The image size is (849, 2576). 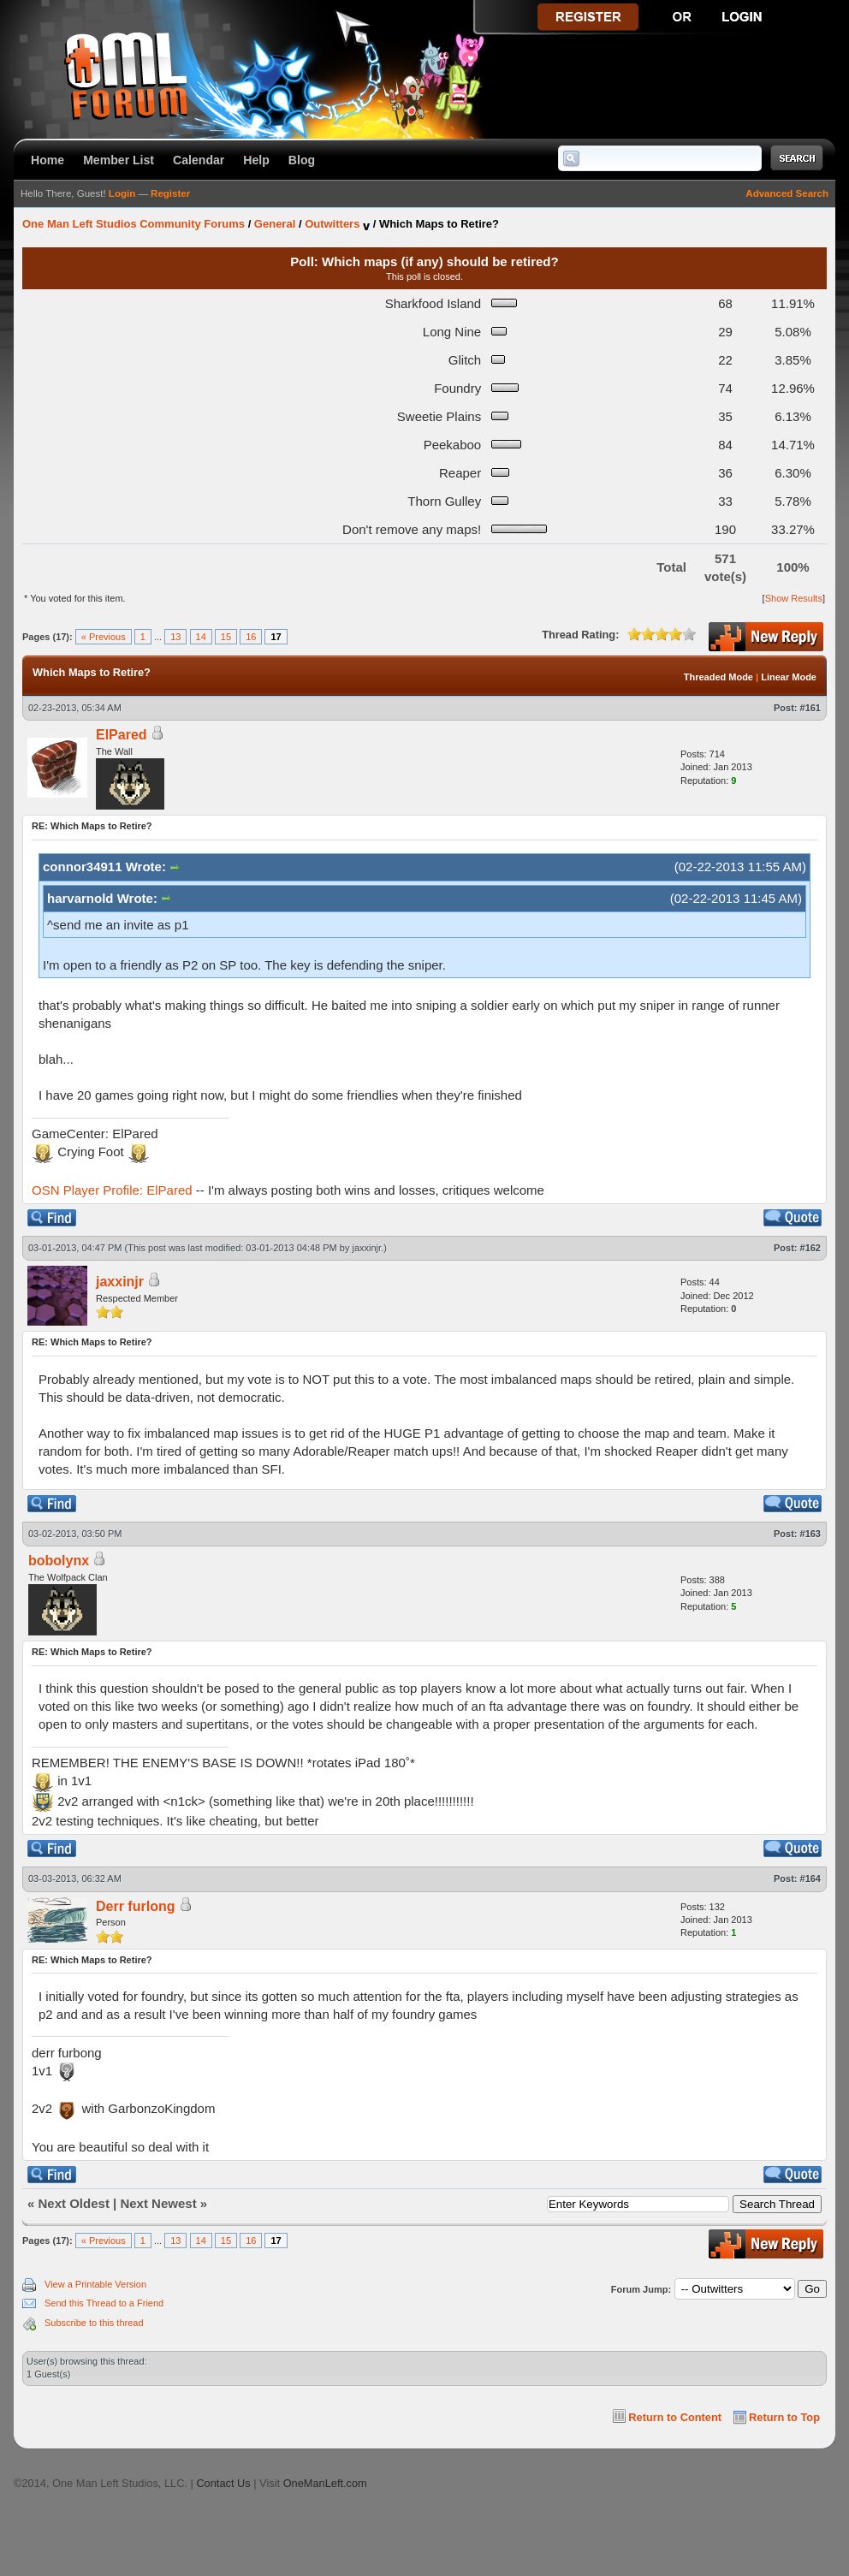 What do you see at coordinates (786, 193) in the screenshot?
I see `Advanced Search` at bounding box center [786, 193].